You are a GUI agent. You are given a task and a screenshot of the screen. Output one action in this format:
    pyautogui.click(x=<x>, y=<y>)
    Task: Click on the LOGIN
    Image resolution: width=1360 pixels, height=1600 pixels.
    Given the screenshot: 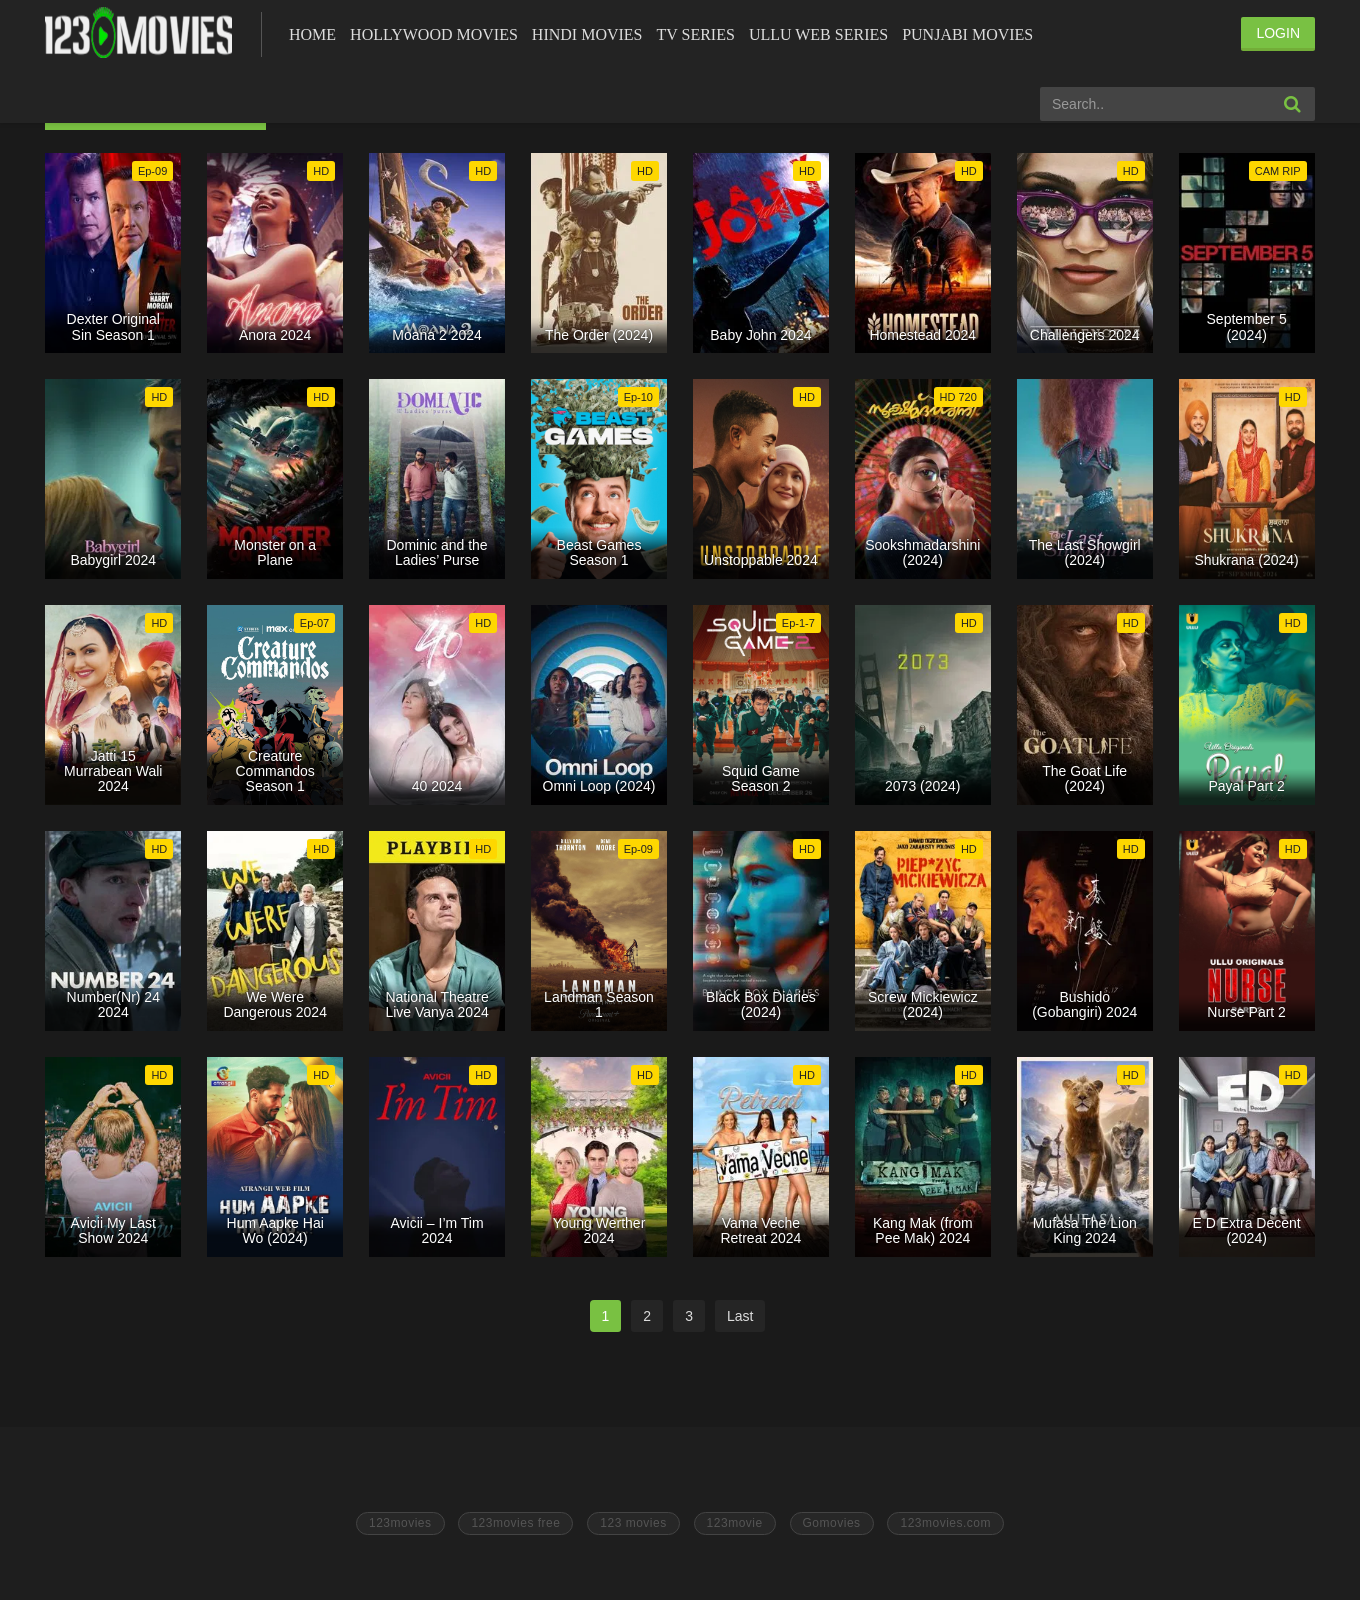 What is the action you would take?
    pyautogui.click(x=1278, y=33)
    